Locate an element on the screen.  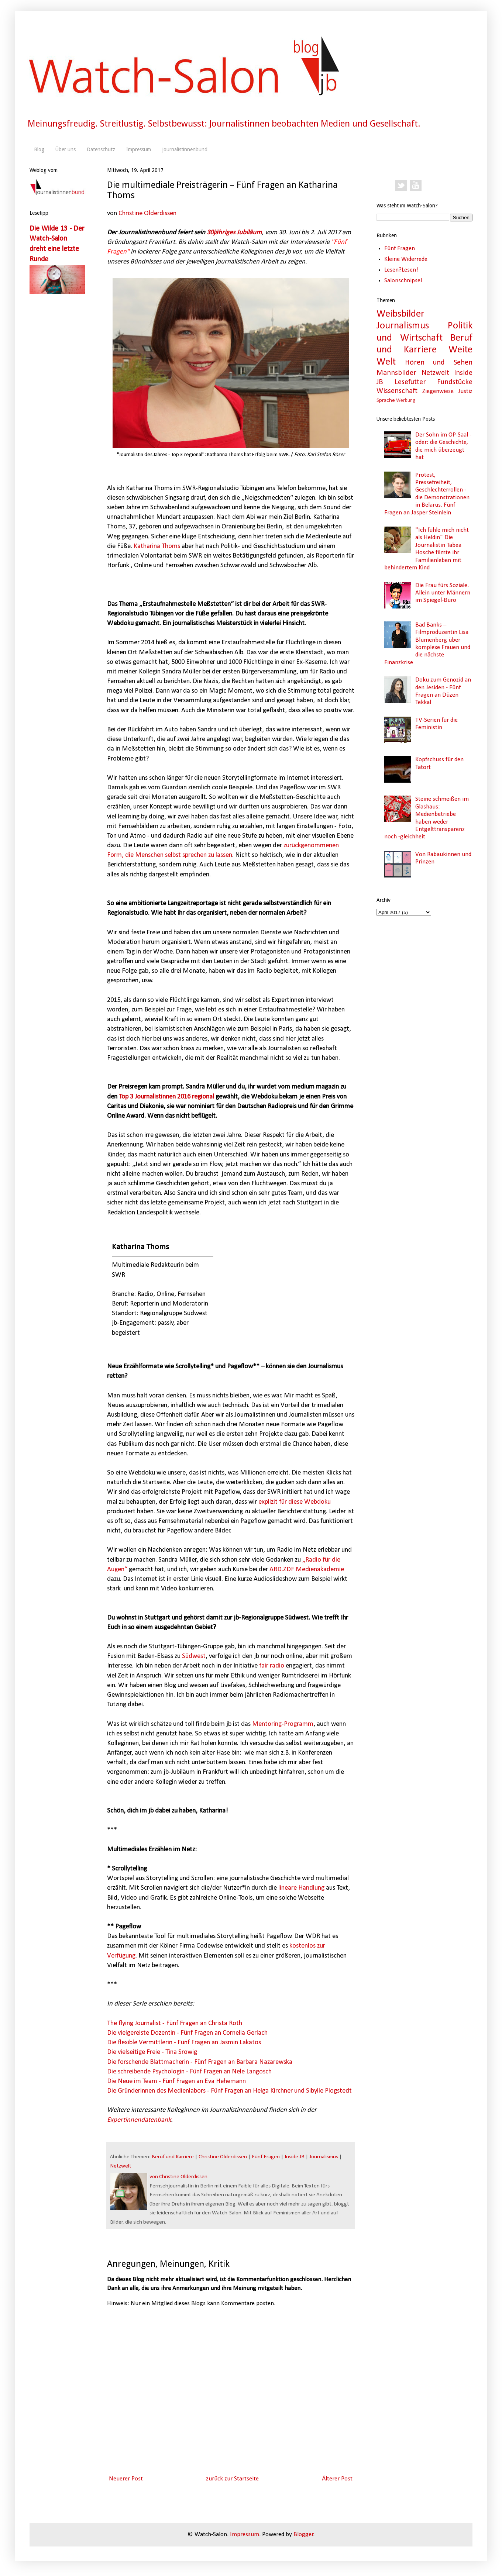
Die Gründerinnen des Medienlabors - Fünf Fragen an Helga Kirchner und Sibylle Plogstedt is located at coordinates (229, 2090).